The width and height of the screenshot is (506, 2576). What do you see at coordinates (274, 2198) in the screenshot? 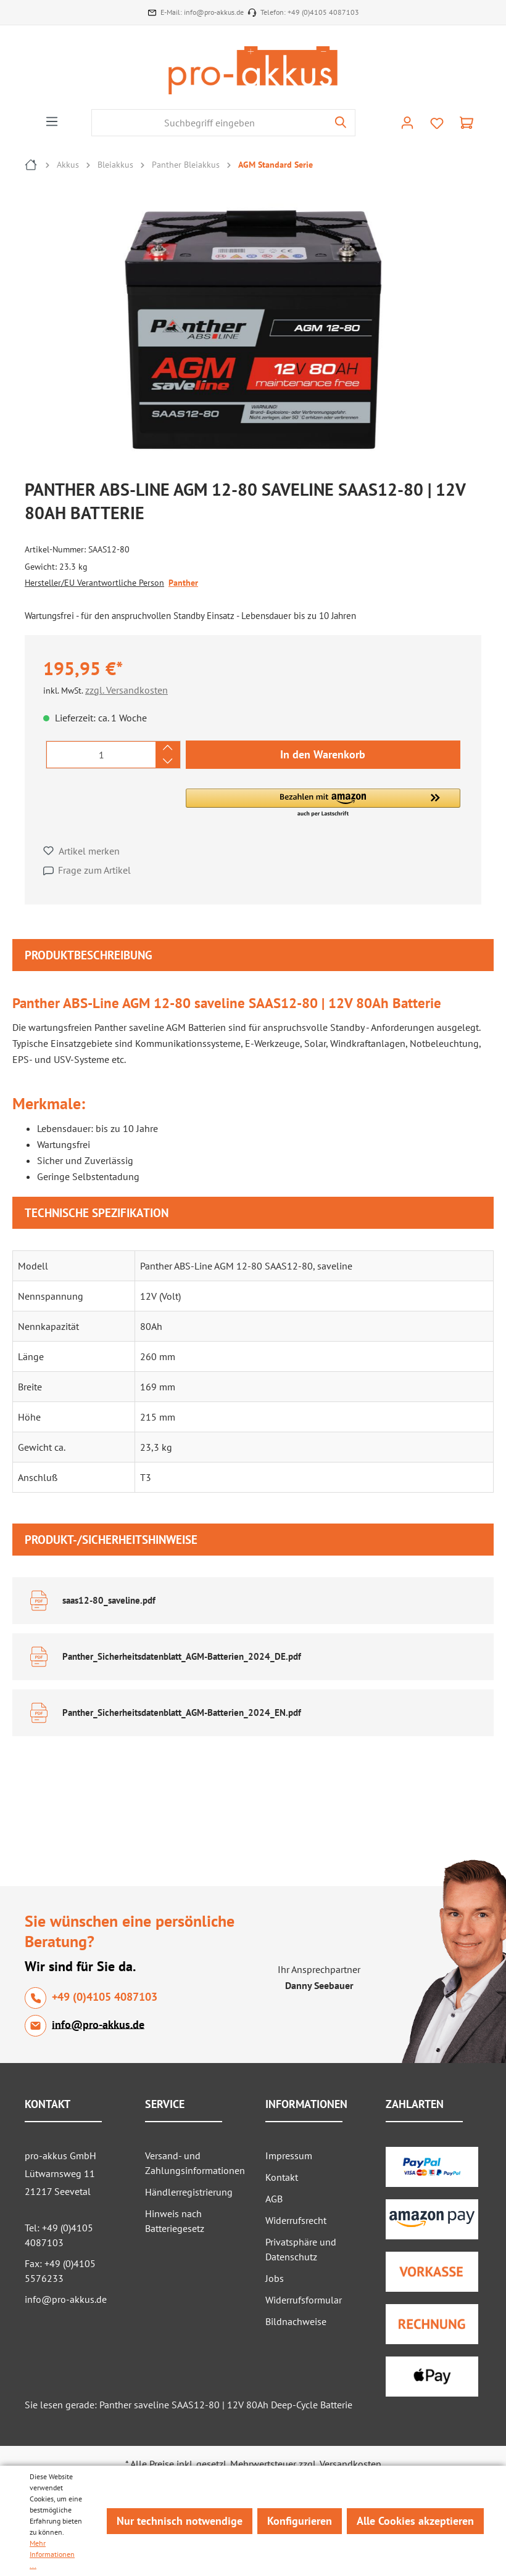
I see `AGB` at bounding box center [274, 2198].